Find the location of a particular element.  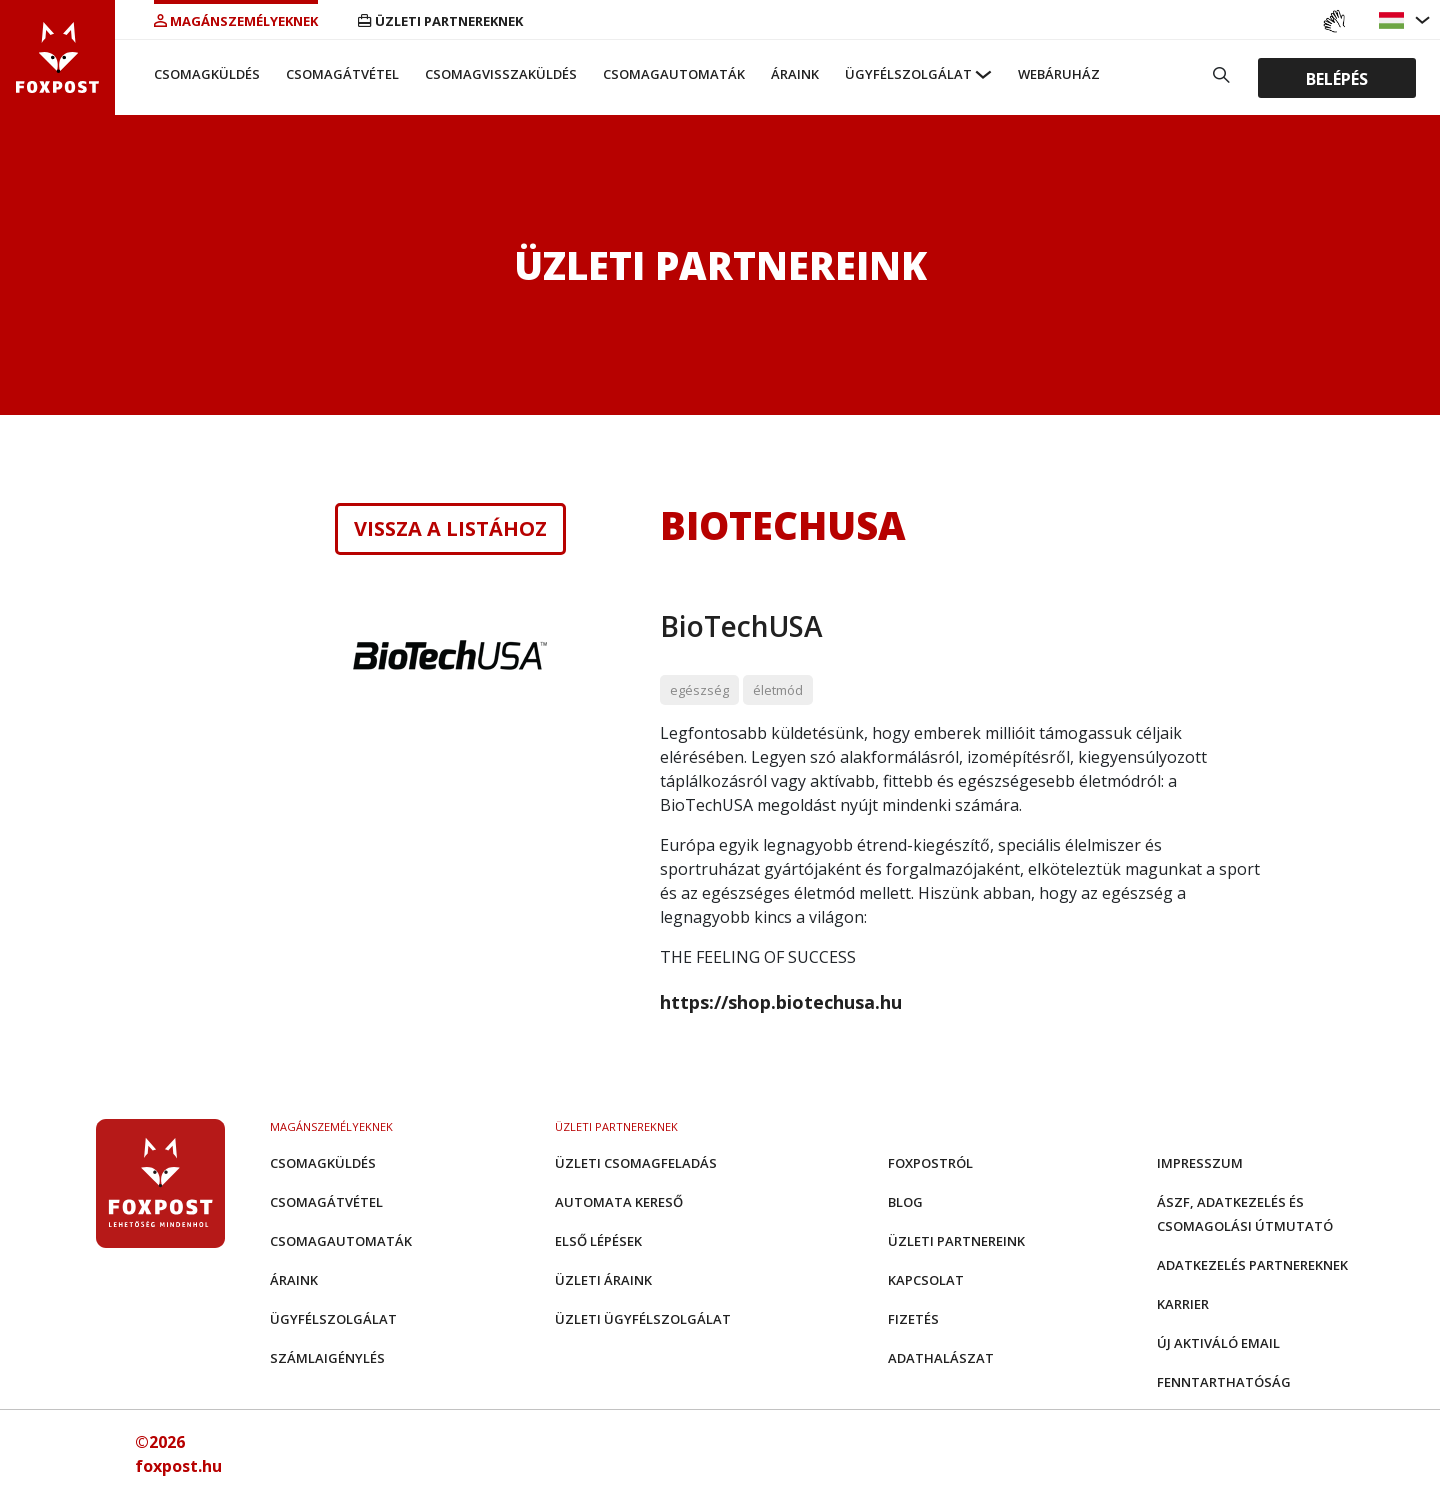

Csomagvisszaküldés is located at coordinates (501, 74).